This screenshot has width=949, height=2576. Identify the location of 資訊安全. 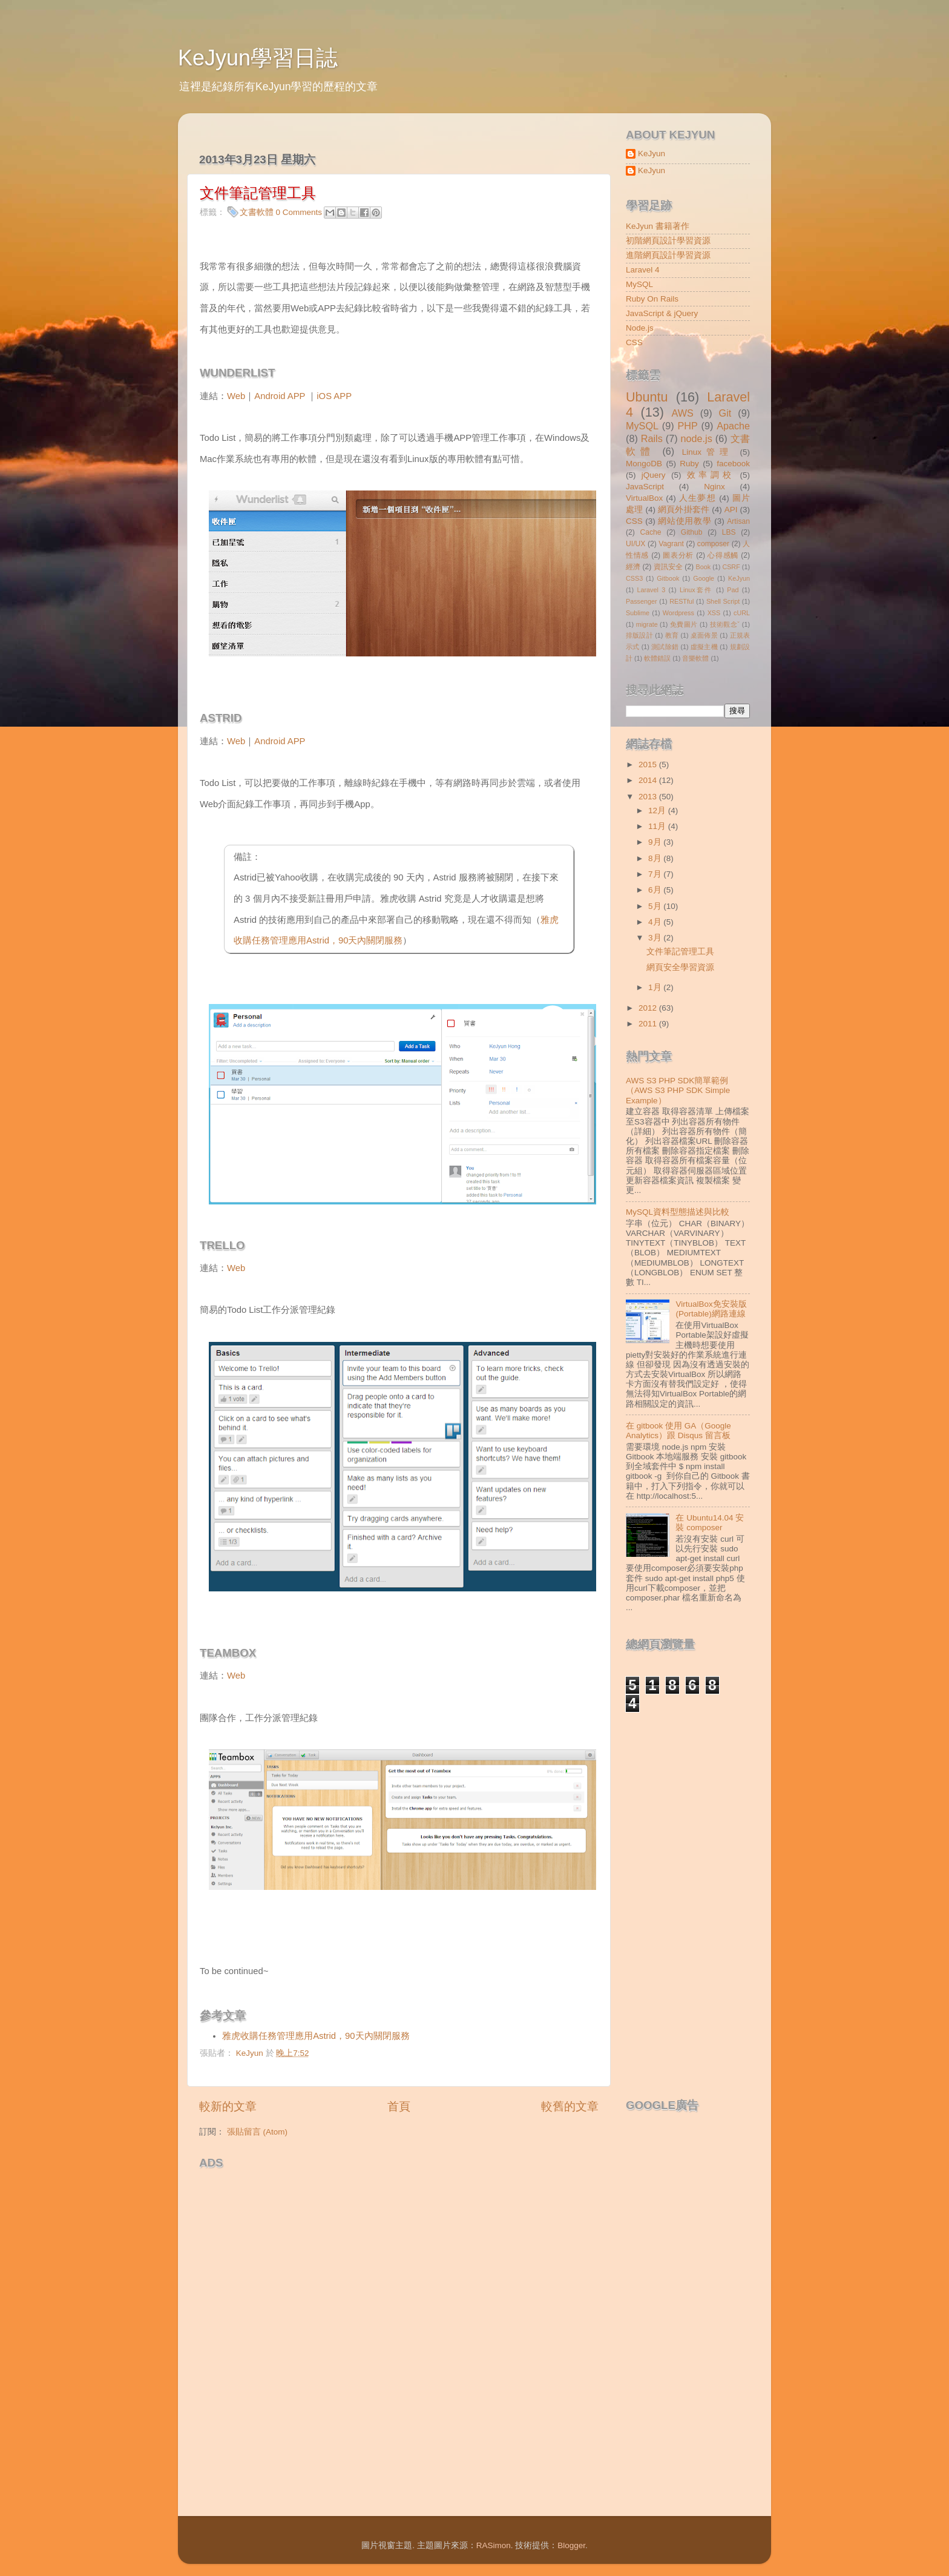
(668, 567).